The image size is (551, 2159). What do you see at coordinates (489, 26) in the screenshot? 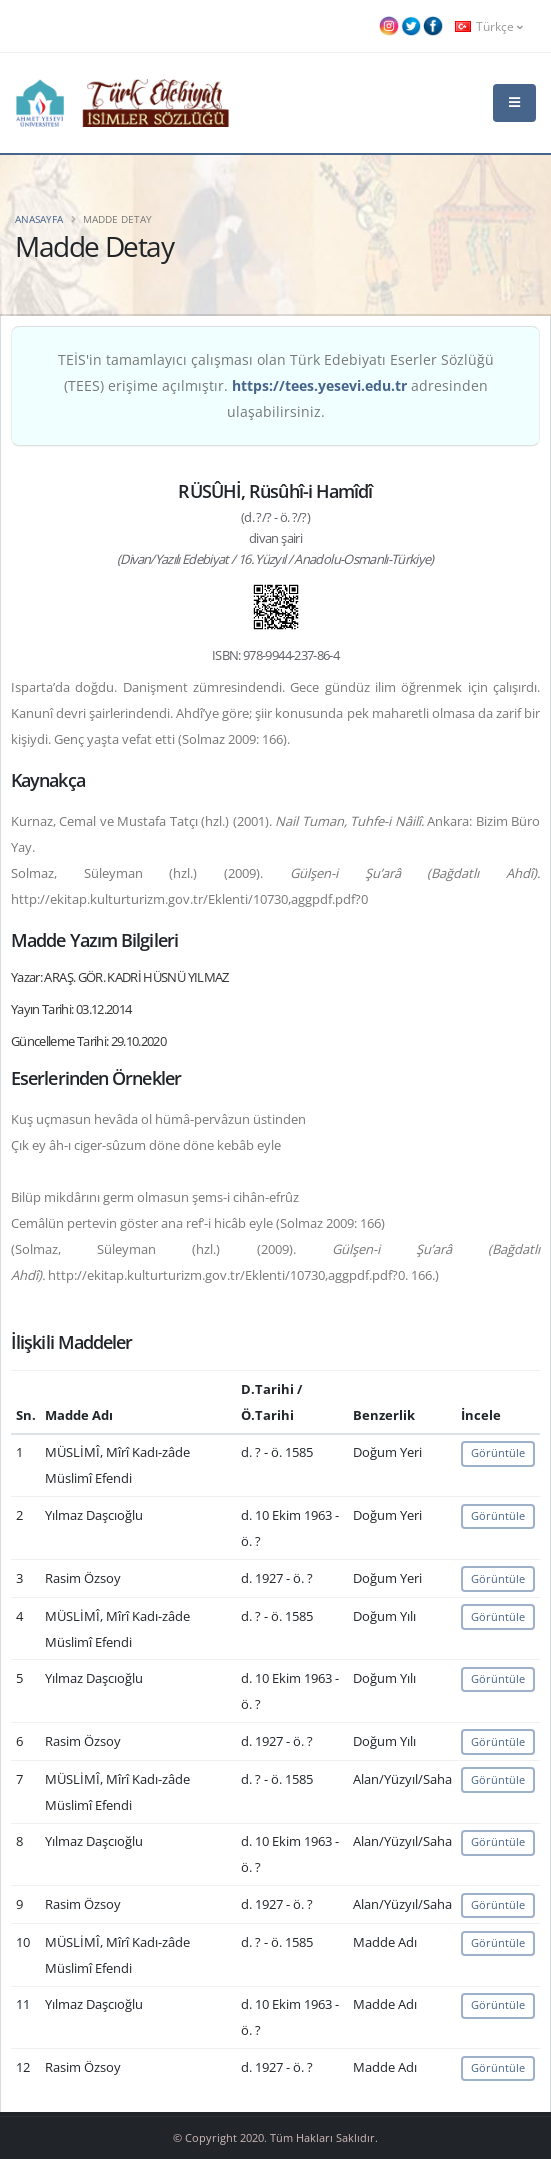
I see `Türkçe [button]` at bounding box center [489, 26].